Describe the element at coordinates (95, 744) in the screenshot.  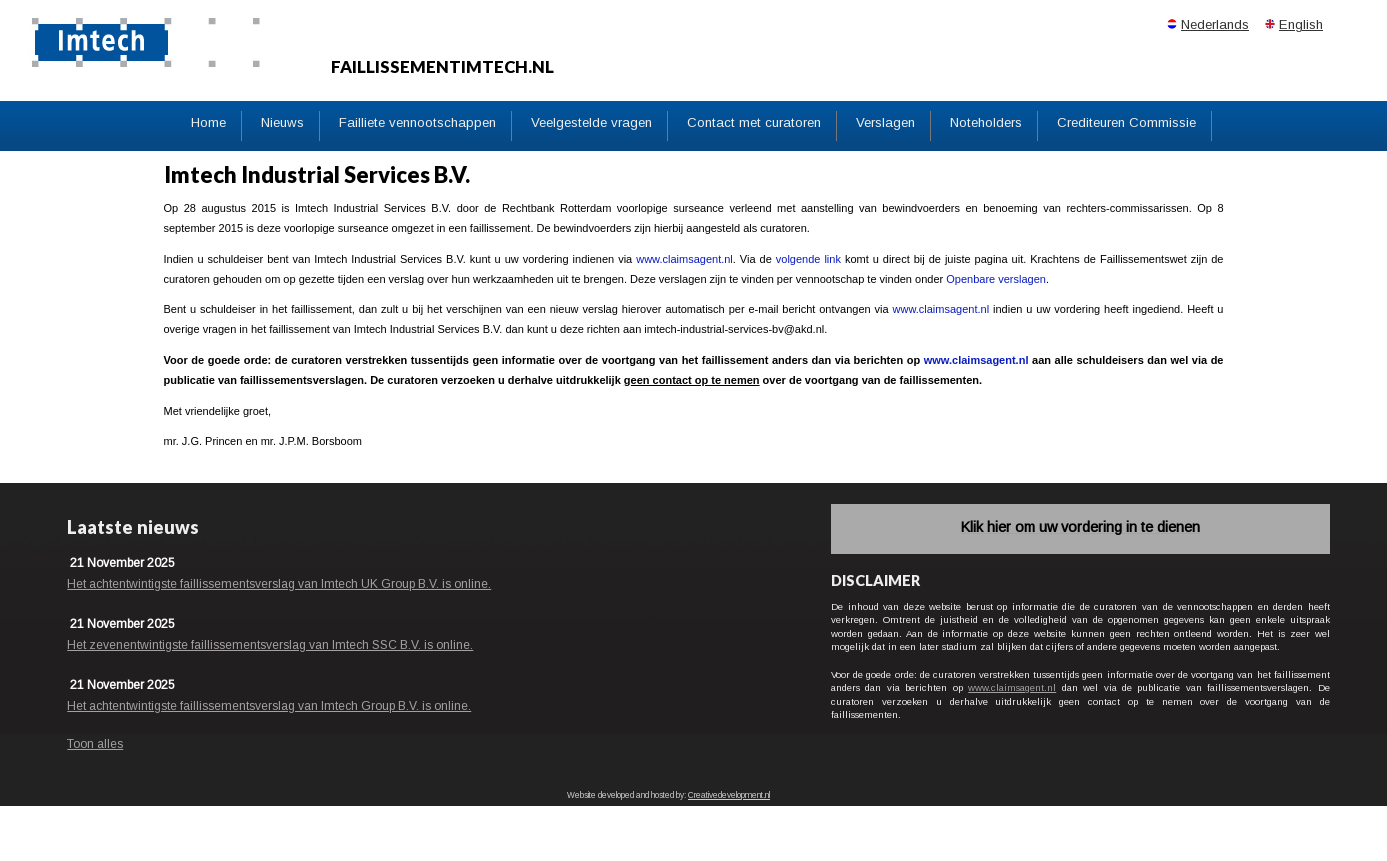
I see `Toon alles` at that location.